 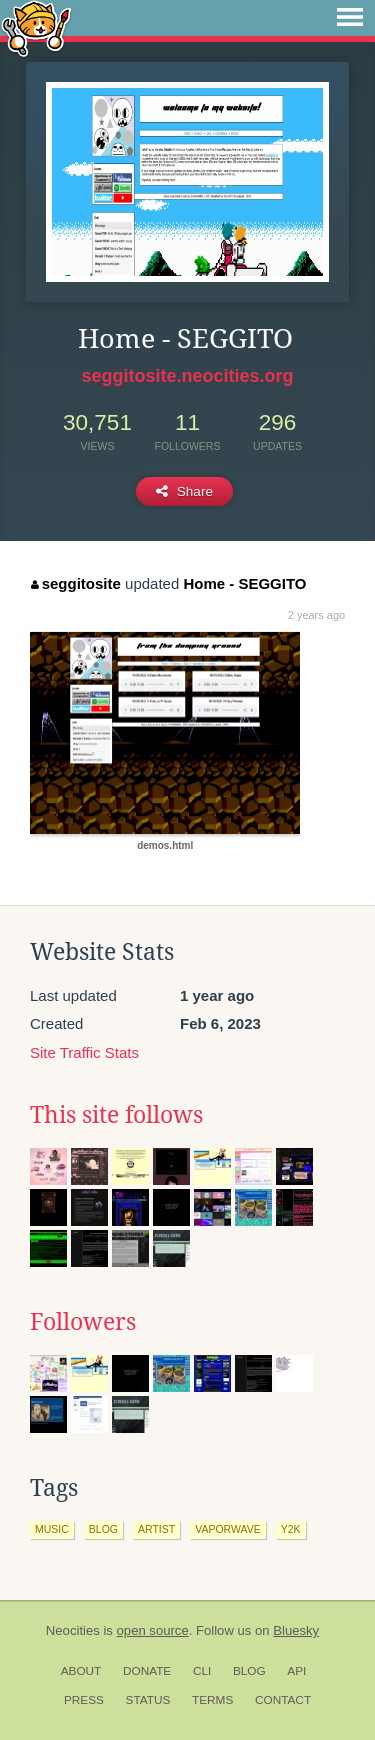 I want to click on y2k, so click(x=291, y=1529).